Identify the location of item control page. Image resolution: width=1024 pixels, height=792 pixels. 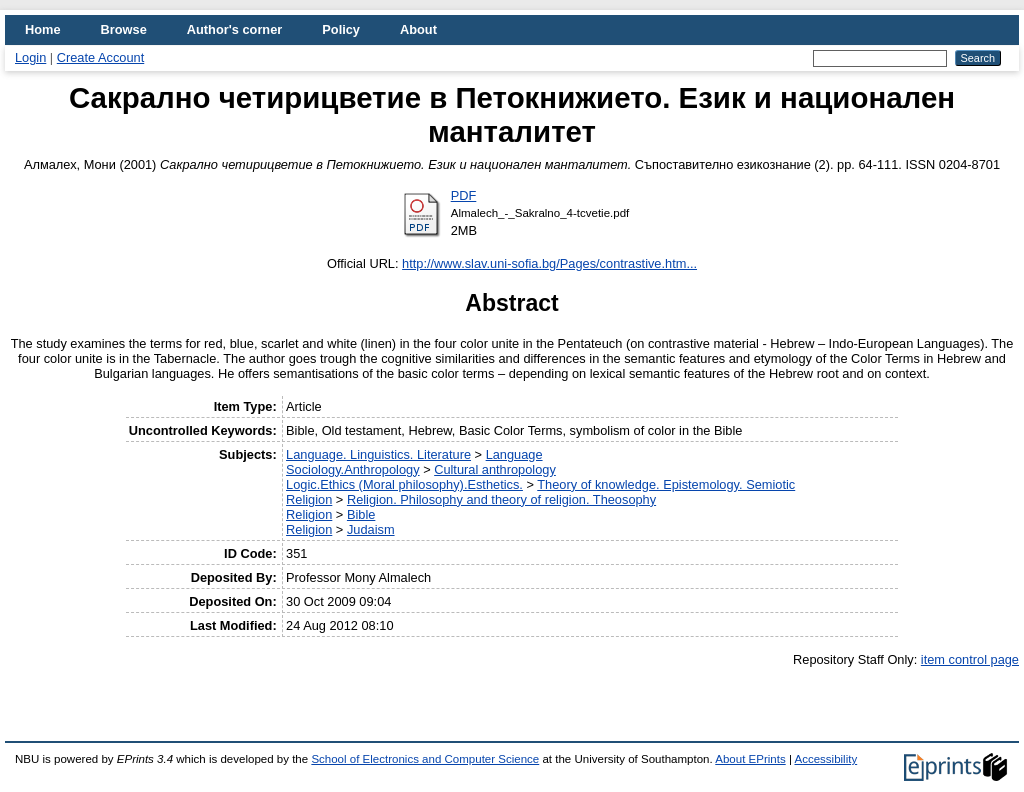
(970, 659).